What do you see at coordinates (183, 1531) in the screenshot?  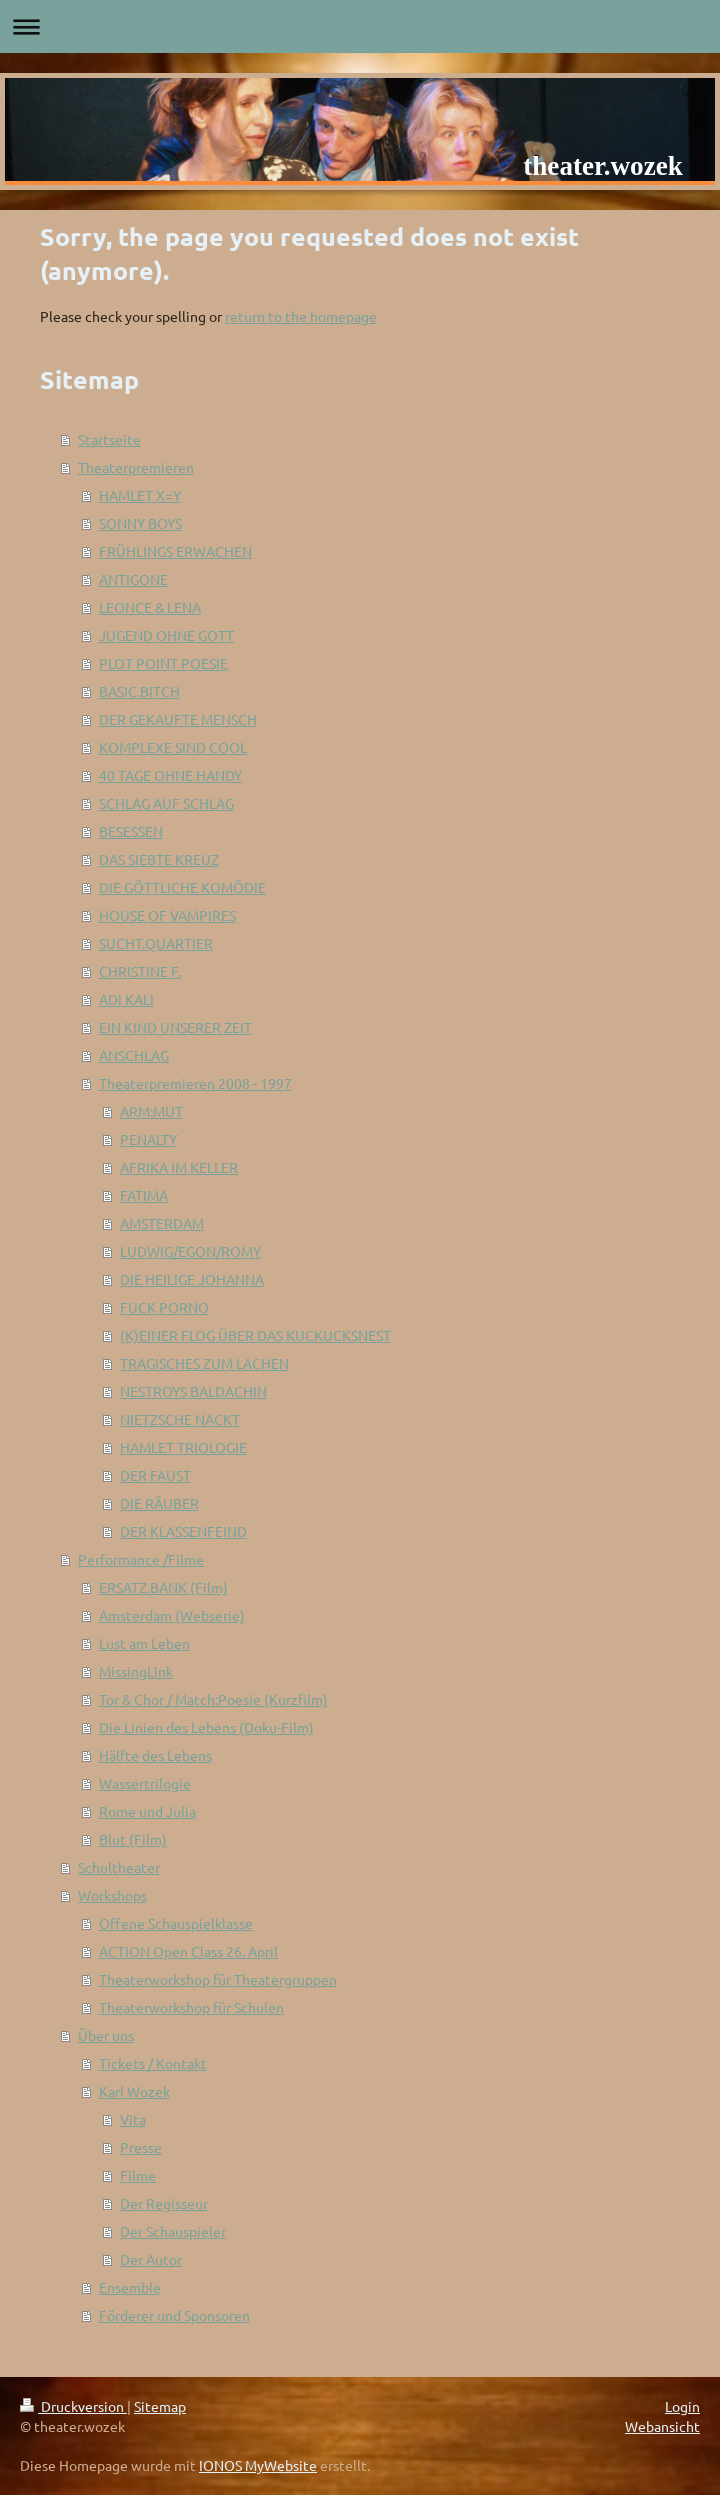 I see `DER KLASSENFEIND` at bounding box center [183, 1531].